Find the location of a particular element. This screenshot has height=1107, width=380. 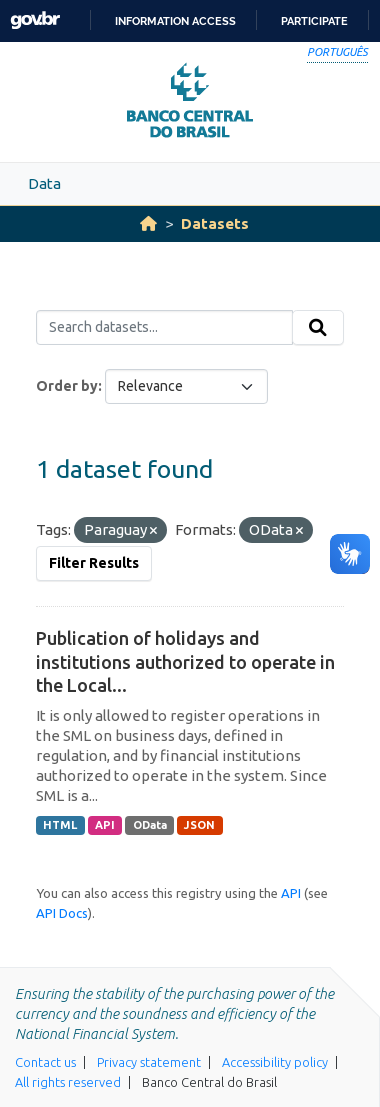

Information access is located at coordinates (175, 21).